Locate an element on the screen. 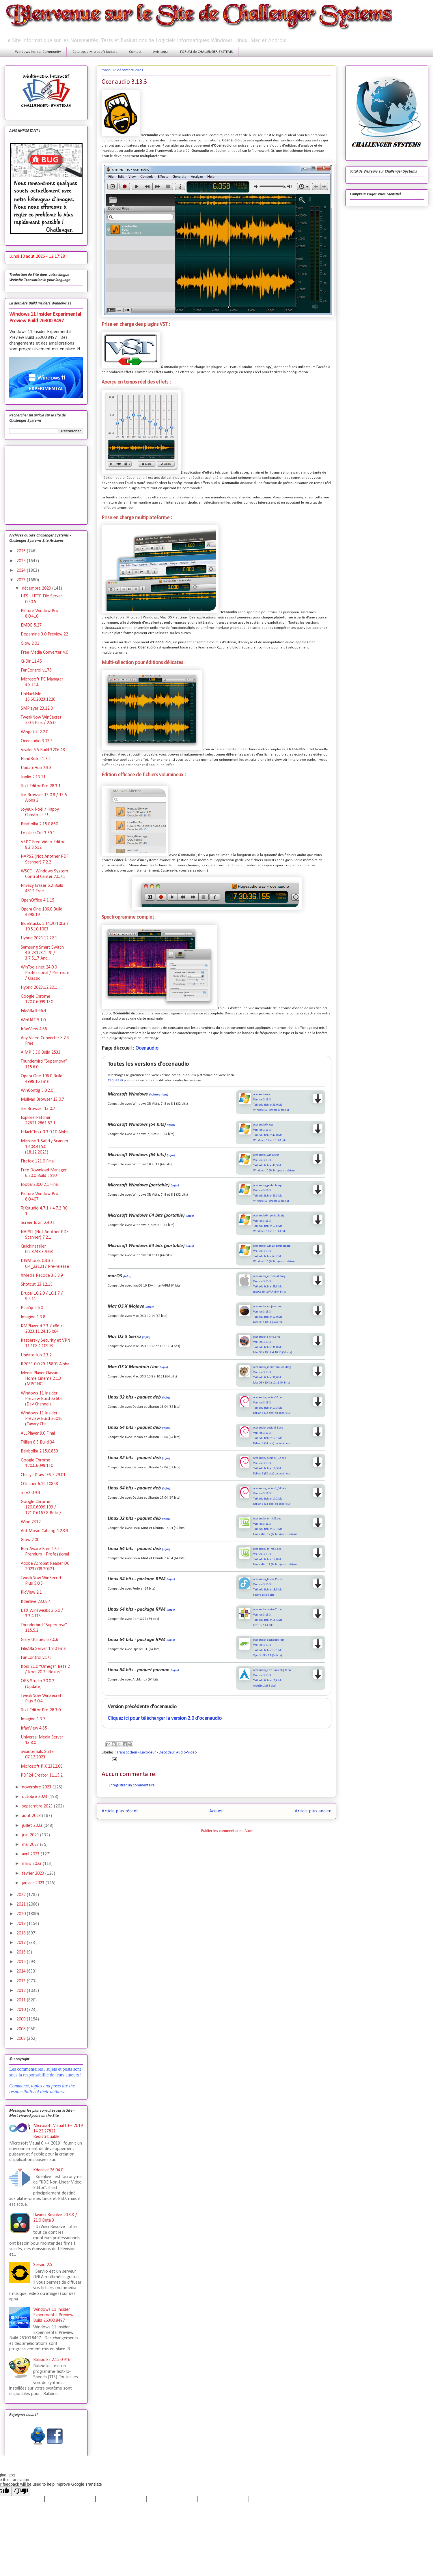  novembre 2023 is located at coordinates (37, 1787).